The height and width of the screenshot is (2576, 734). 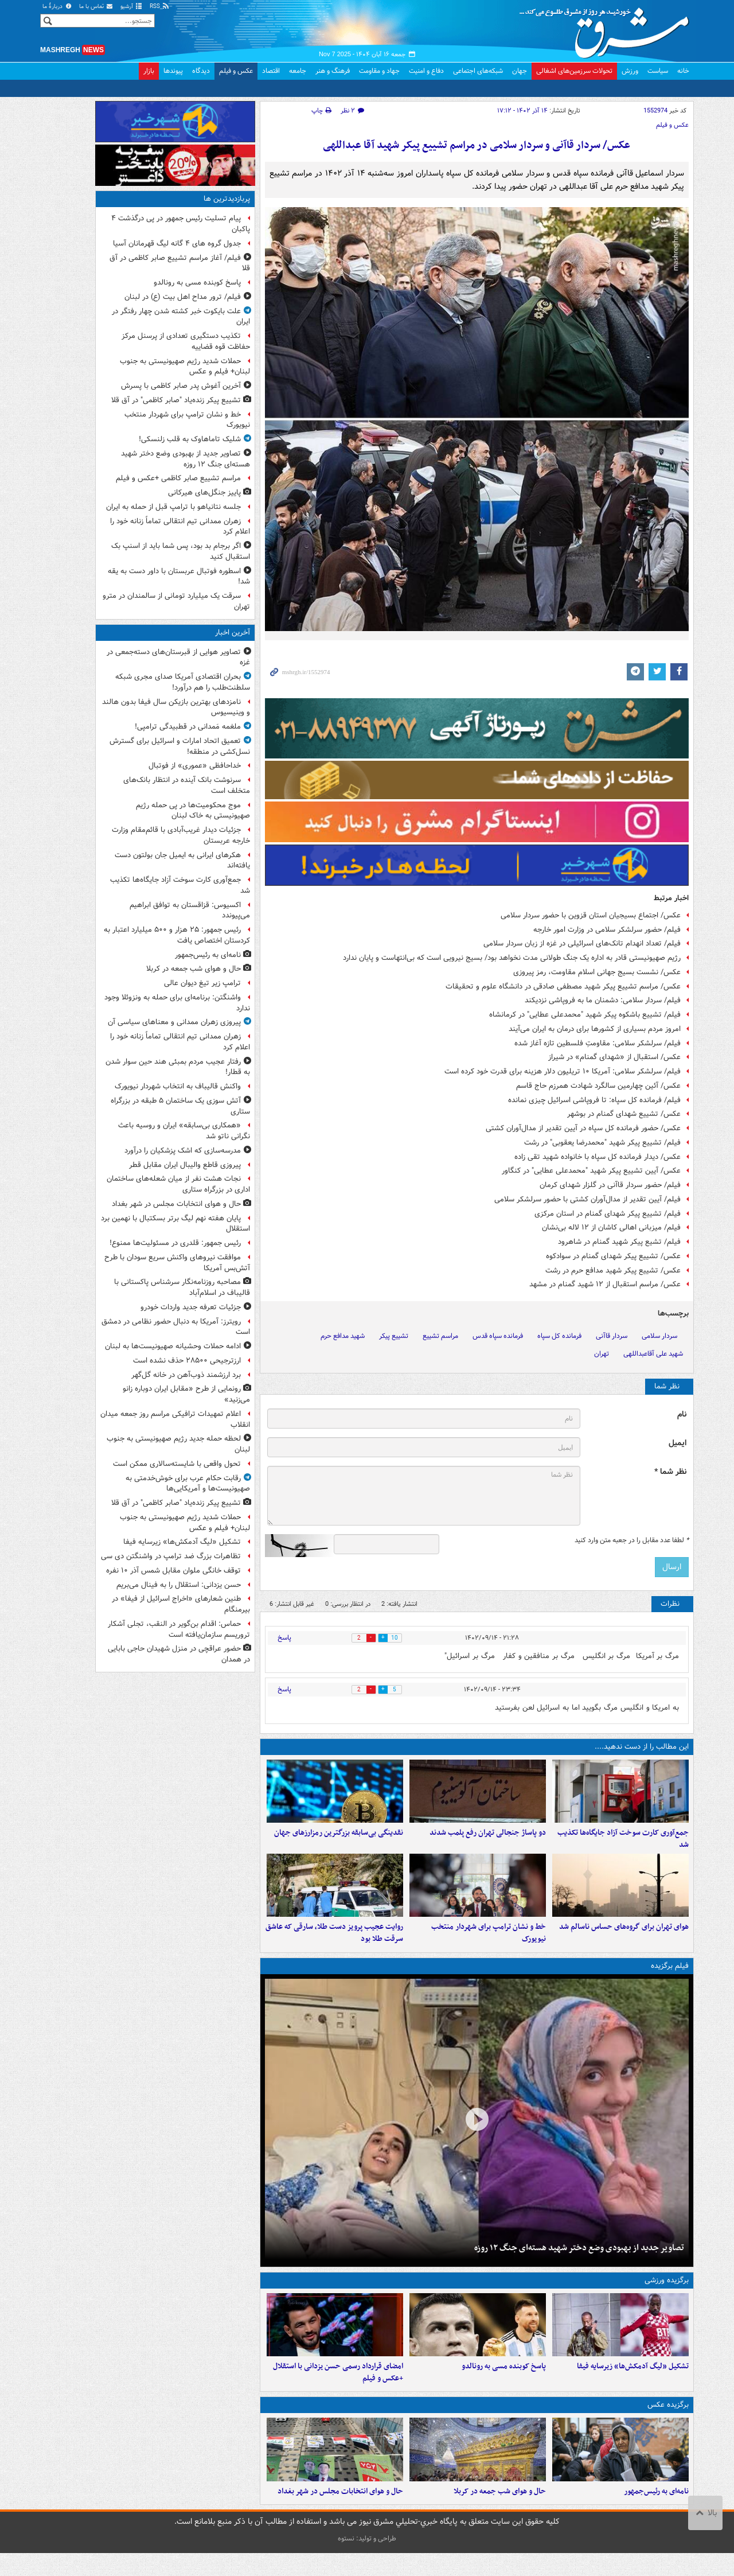 I want to click on فیلم/ میزبانی اهالی کاشان از ۱۲ لاله بی‌نشان, so click(x=611, y=1227).